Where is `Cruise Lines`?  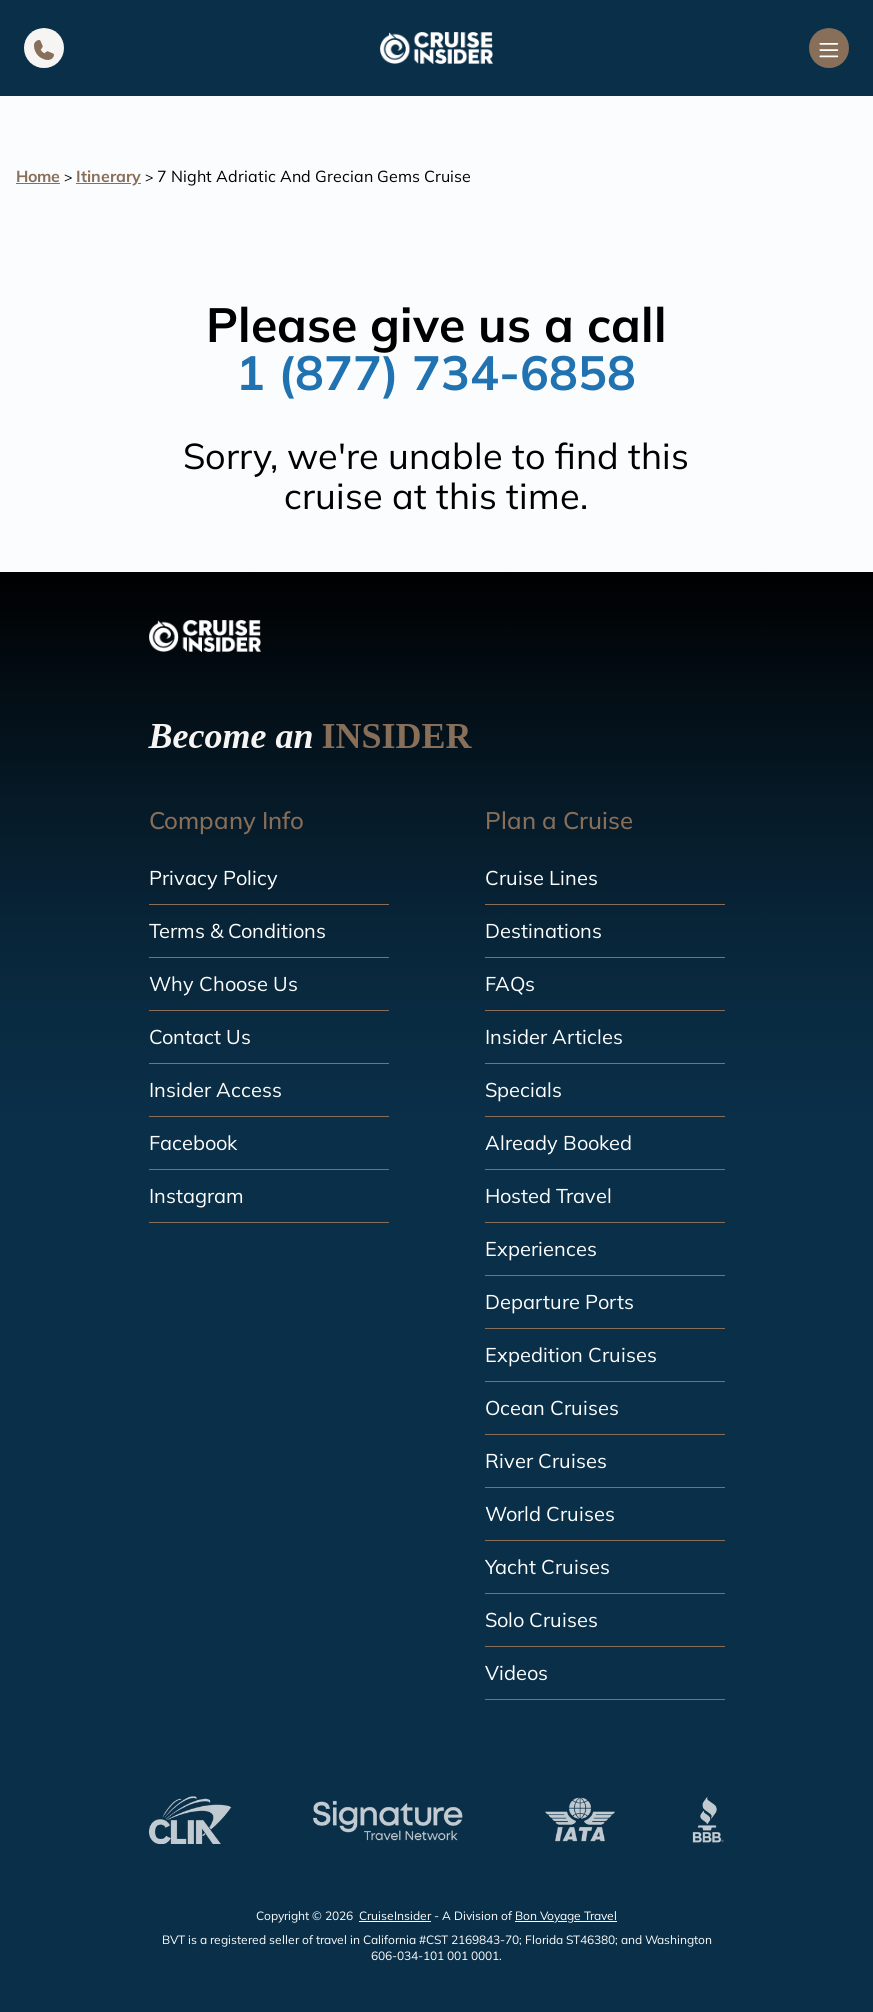 Cruise Lines is located at coordinates (541, 877).